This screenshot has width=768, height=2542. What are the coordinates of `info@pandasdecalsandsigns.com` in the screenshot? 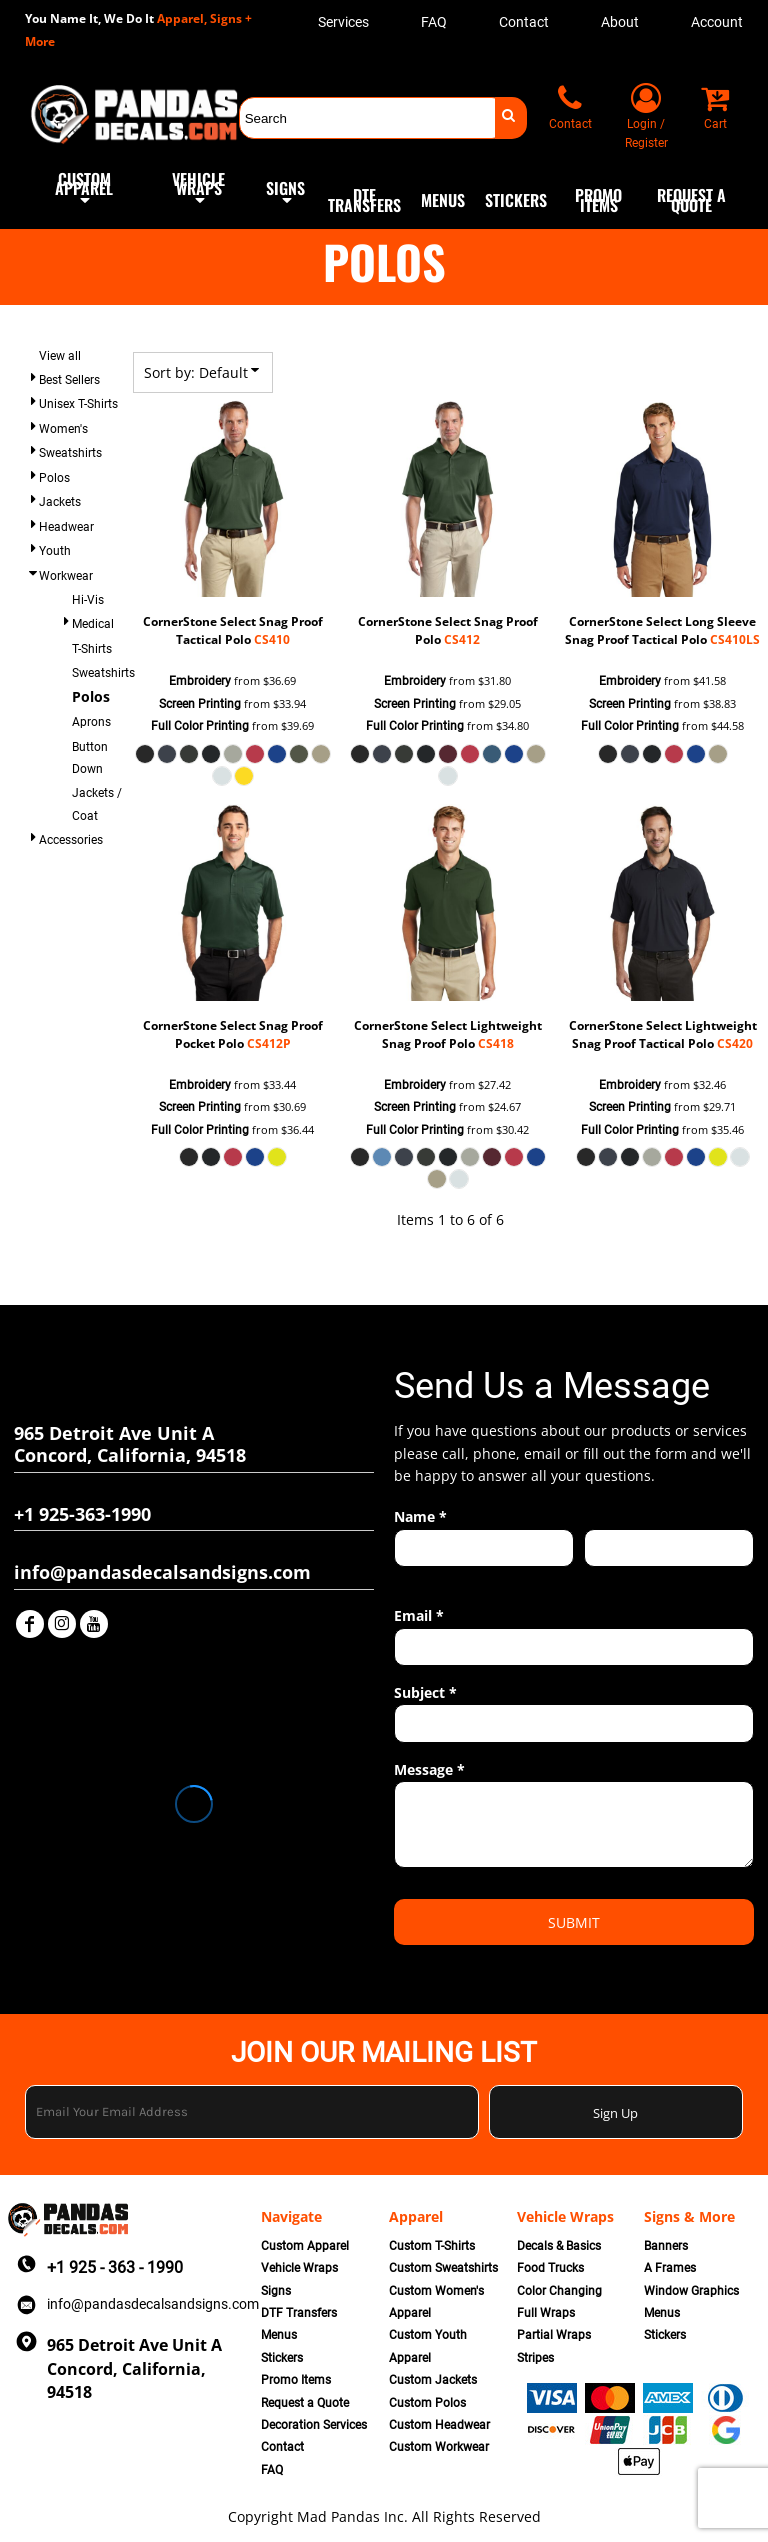 It's located at (153, 2304).